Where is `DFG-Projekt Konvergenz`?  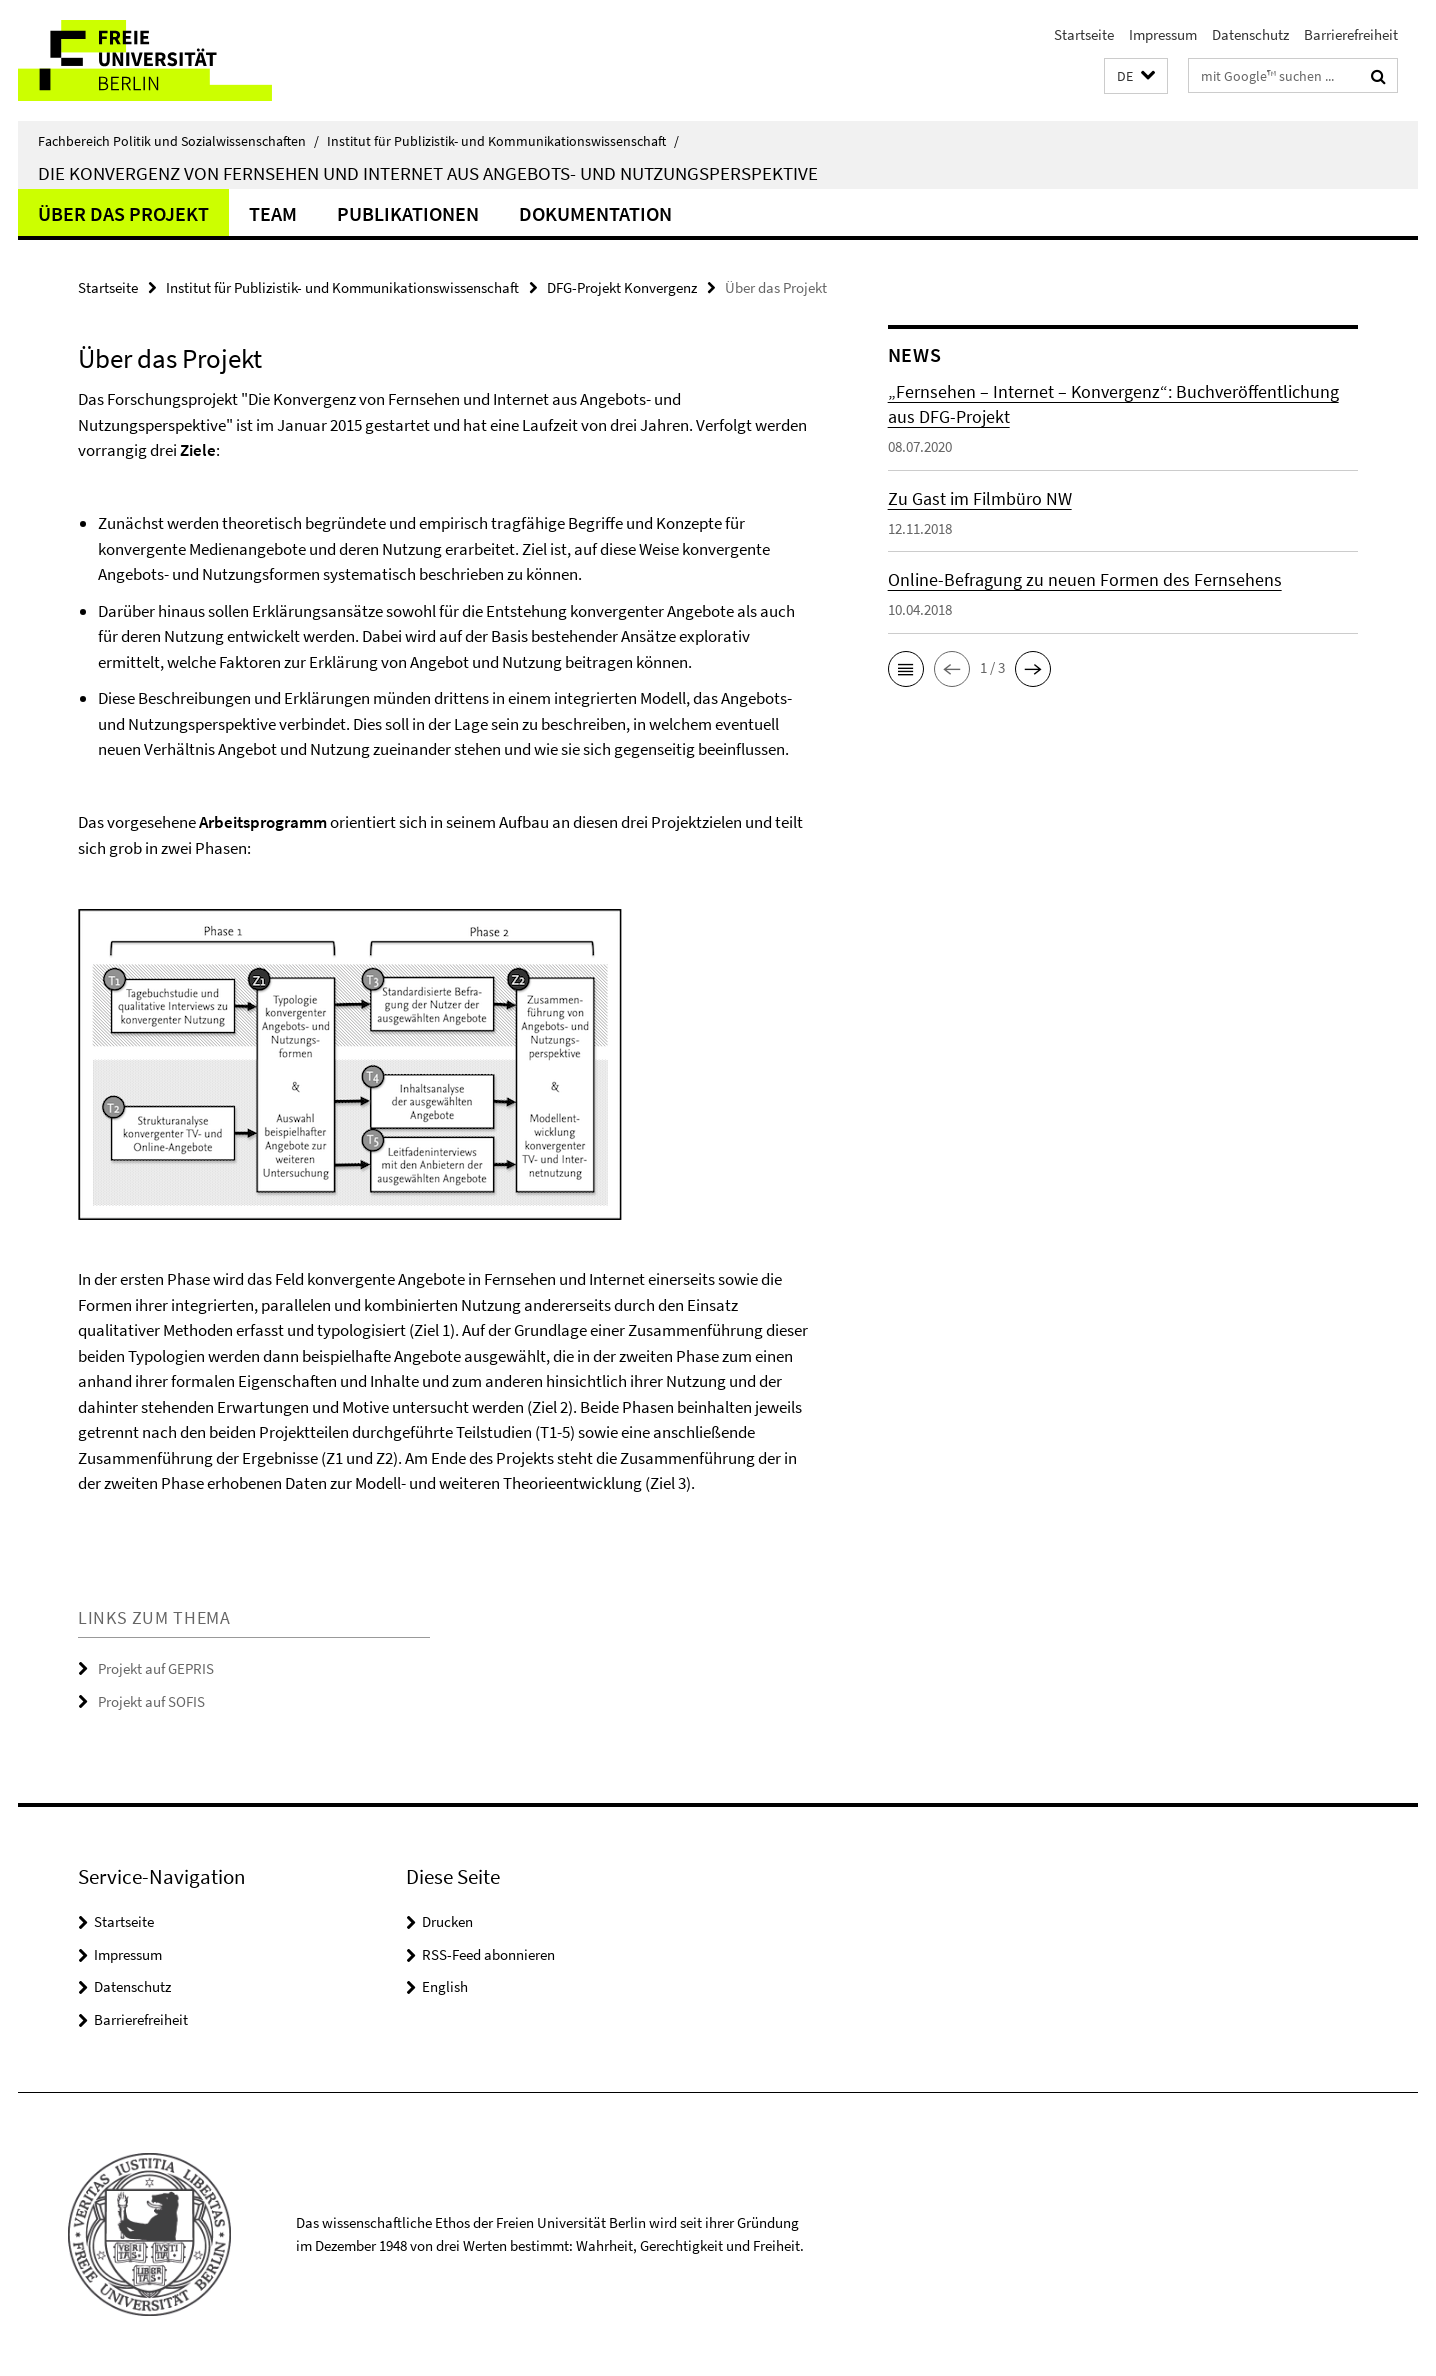
DFG-Projekt Konvergenz is located at coordinates (622, 287).